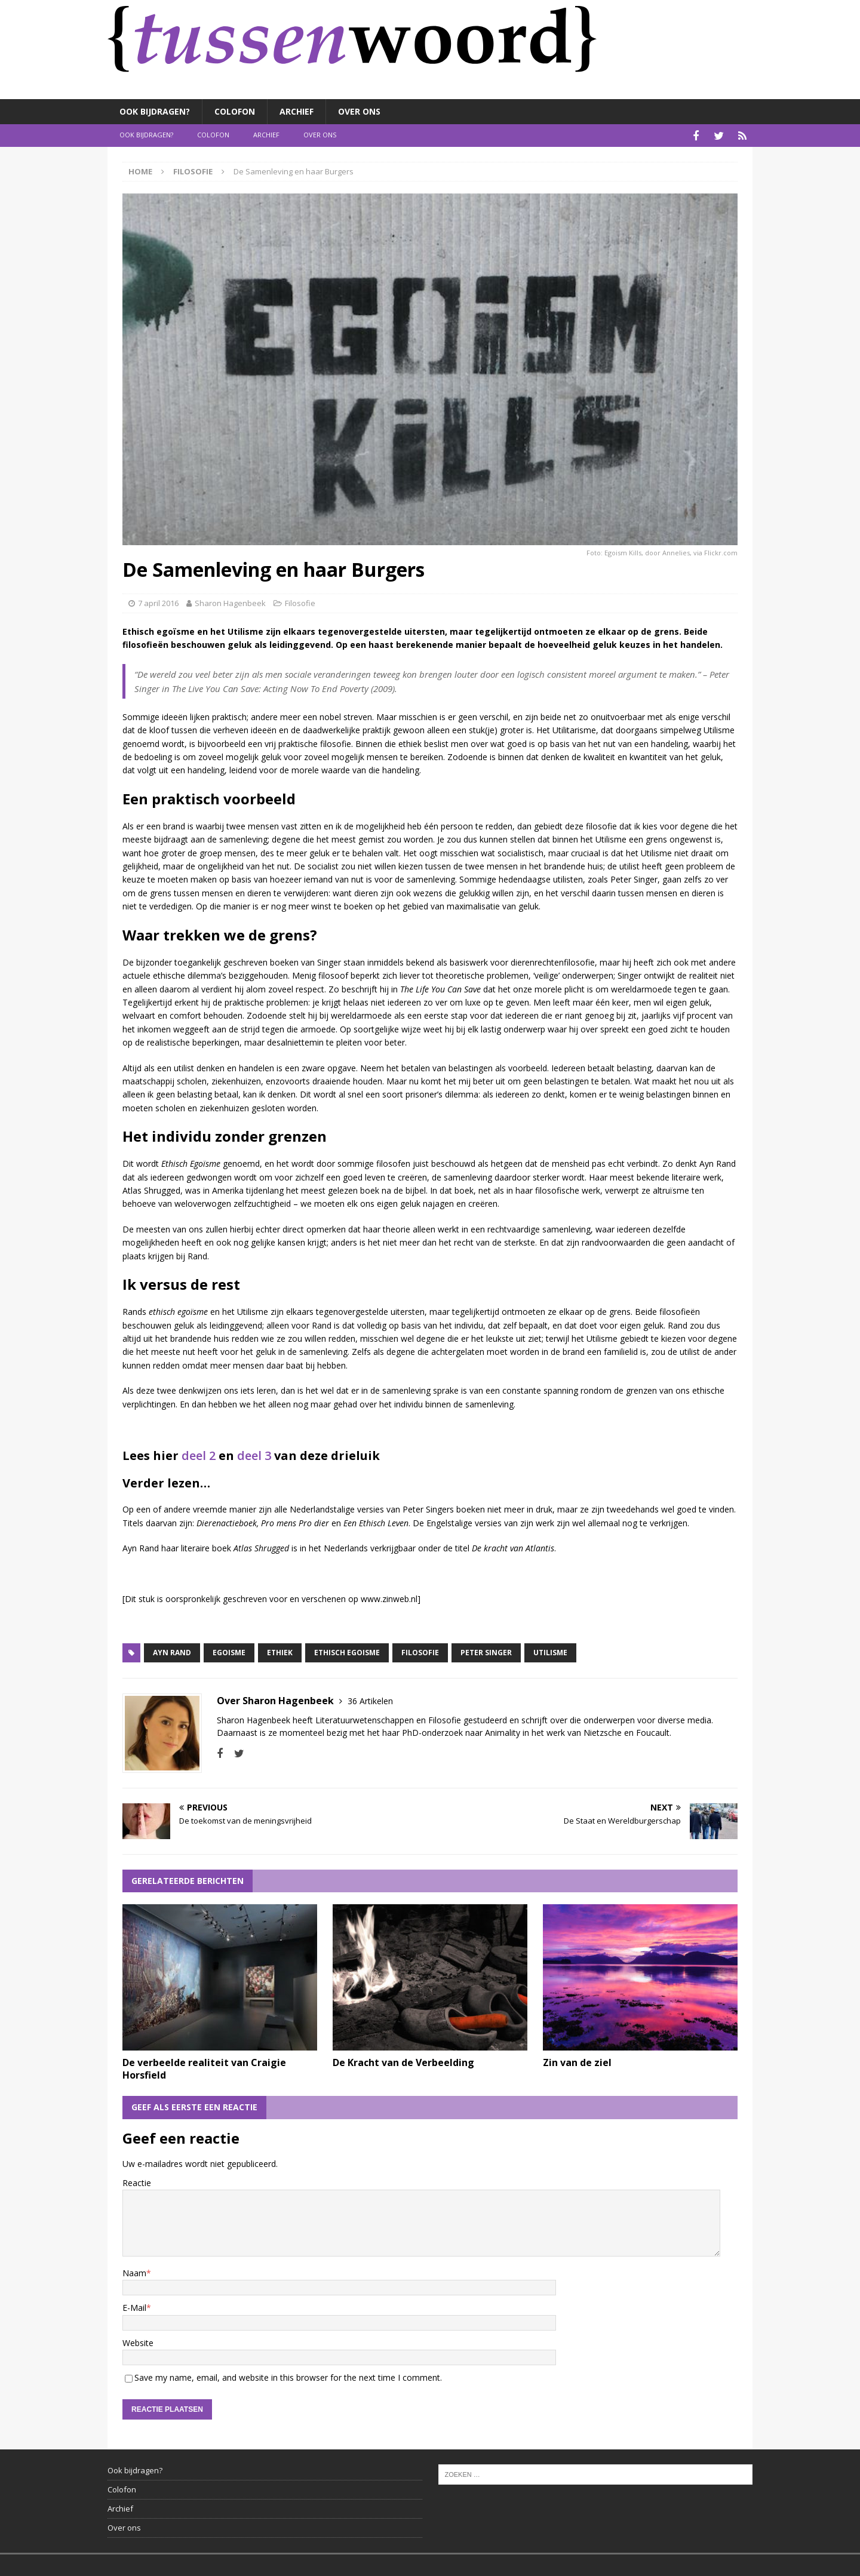 The width and height of the screenshot is (860, 2576). I want to click on 7 april 2016, so click(158, 601).